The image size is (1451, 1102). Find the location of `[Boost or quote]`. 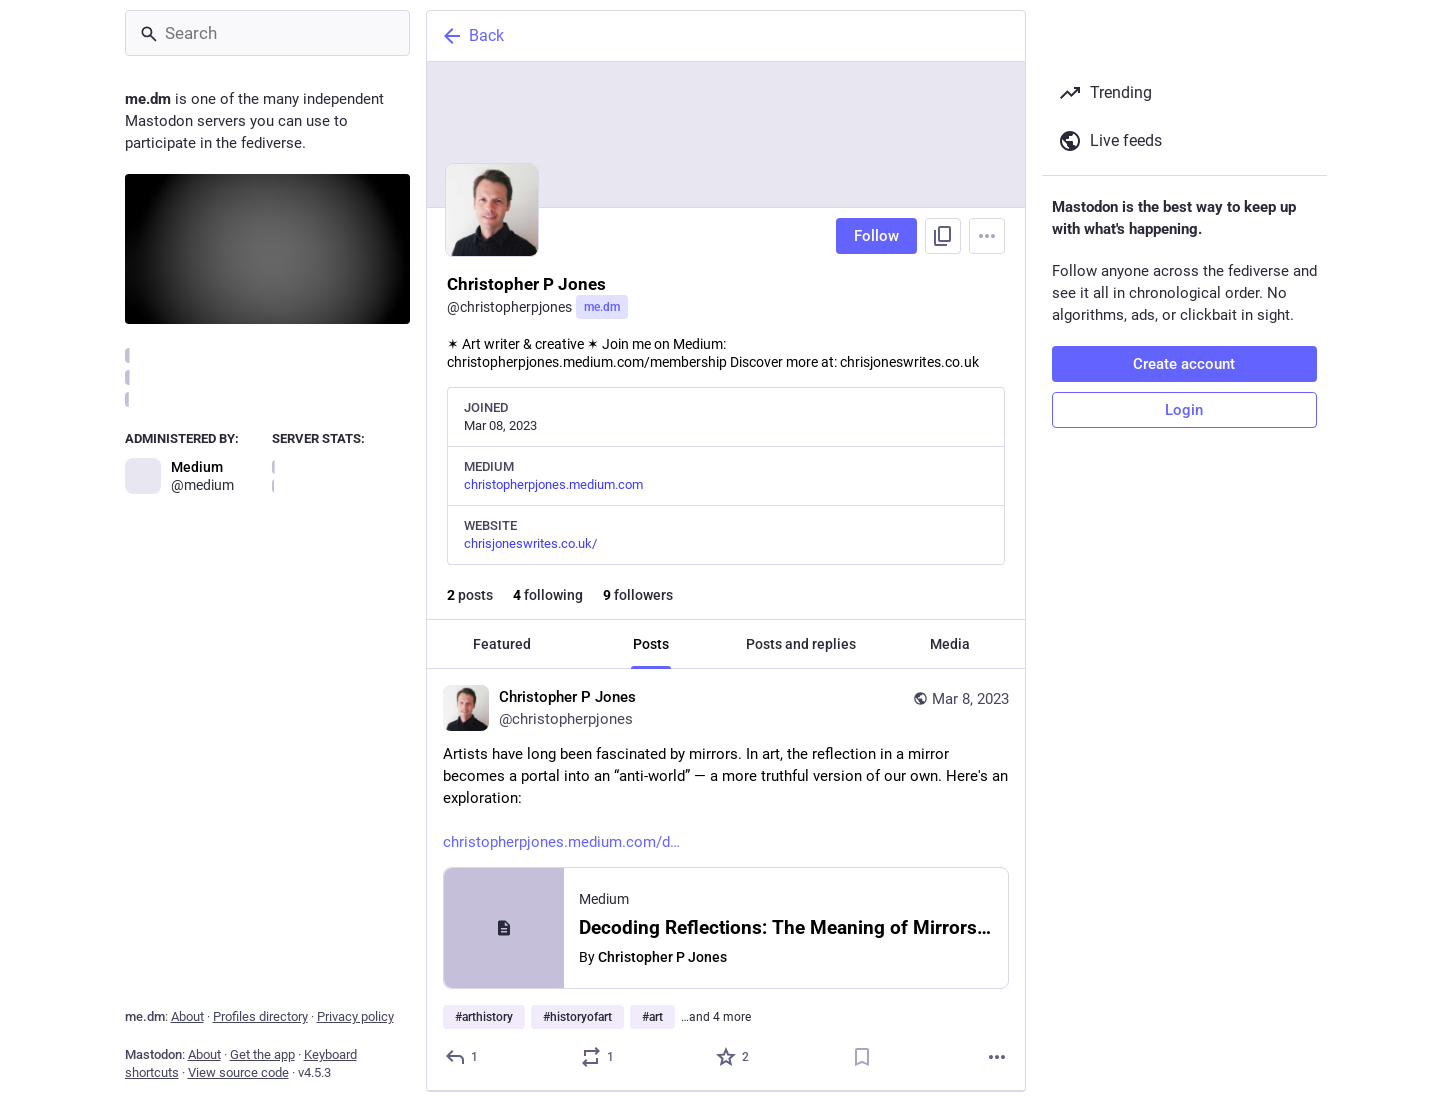

[Boost or quote] is located at coordinates (597, 1057).